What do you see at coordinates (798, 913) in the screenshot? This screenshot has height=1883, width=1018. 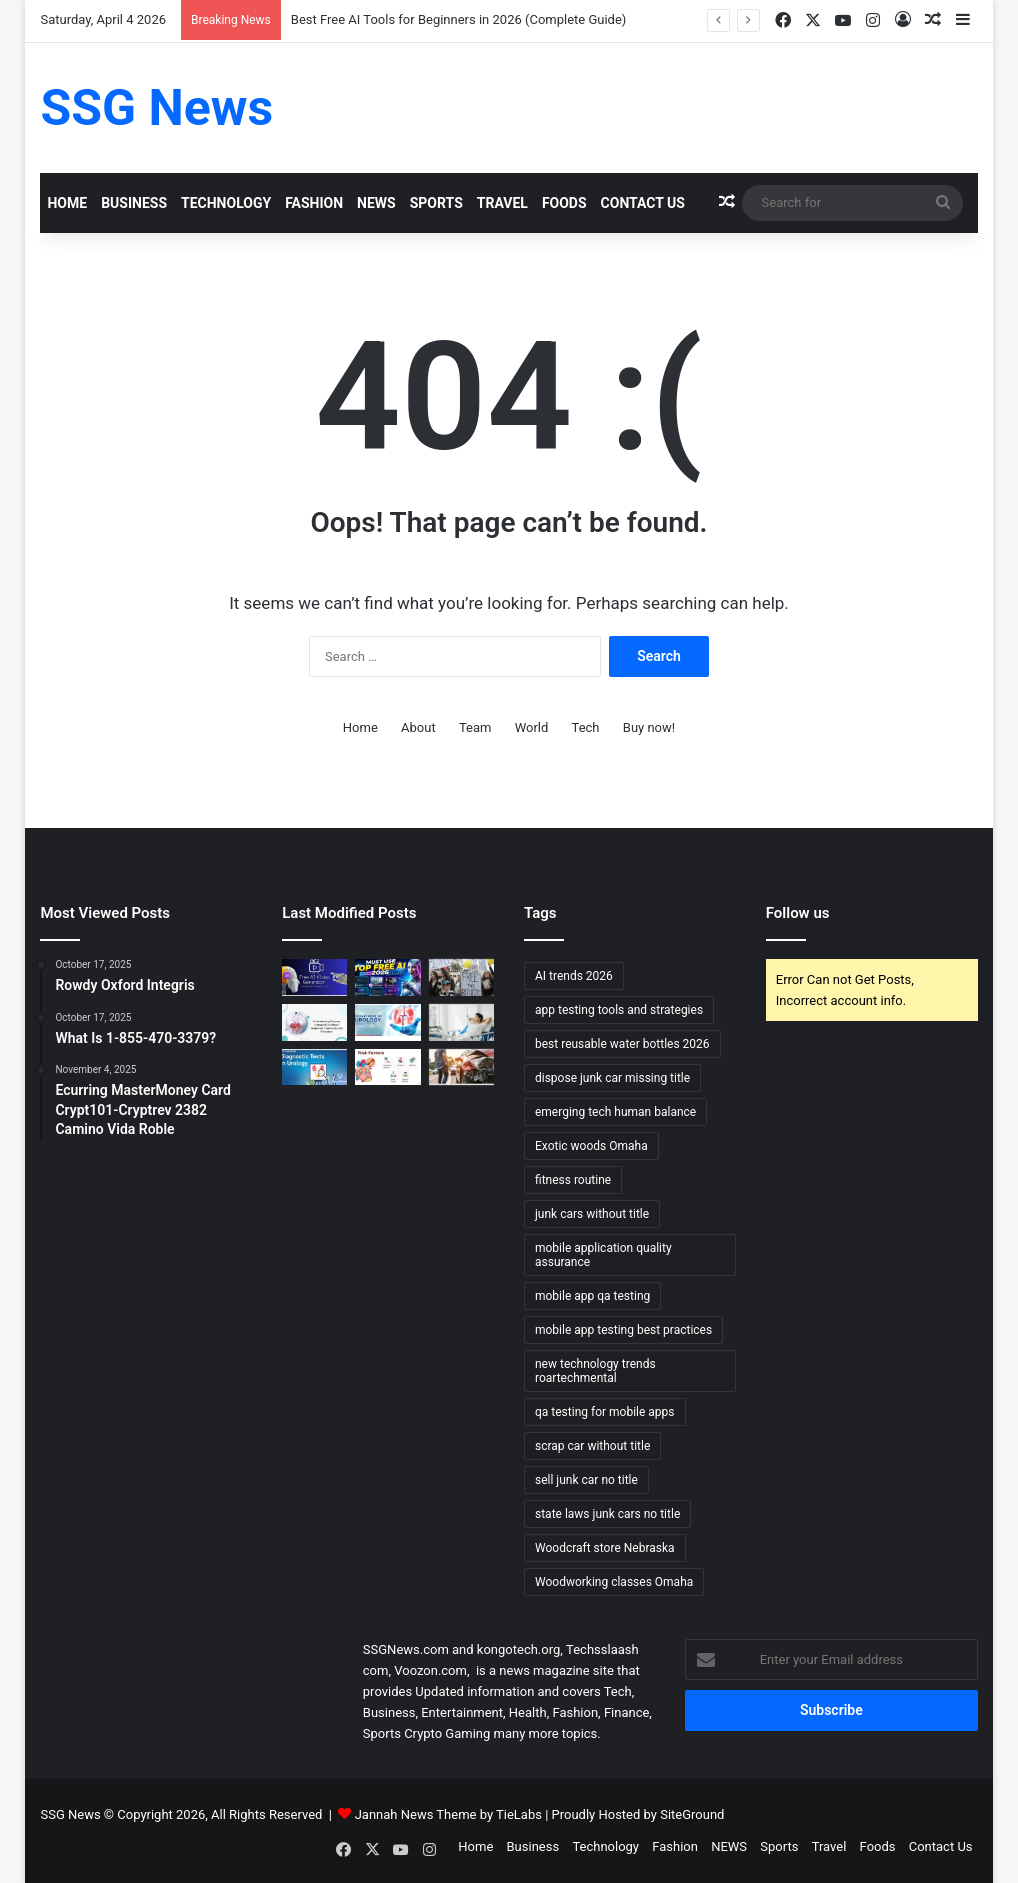 I see `Follow us` at bounding box center [798, 913].